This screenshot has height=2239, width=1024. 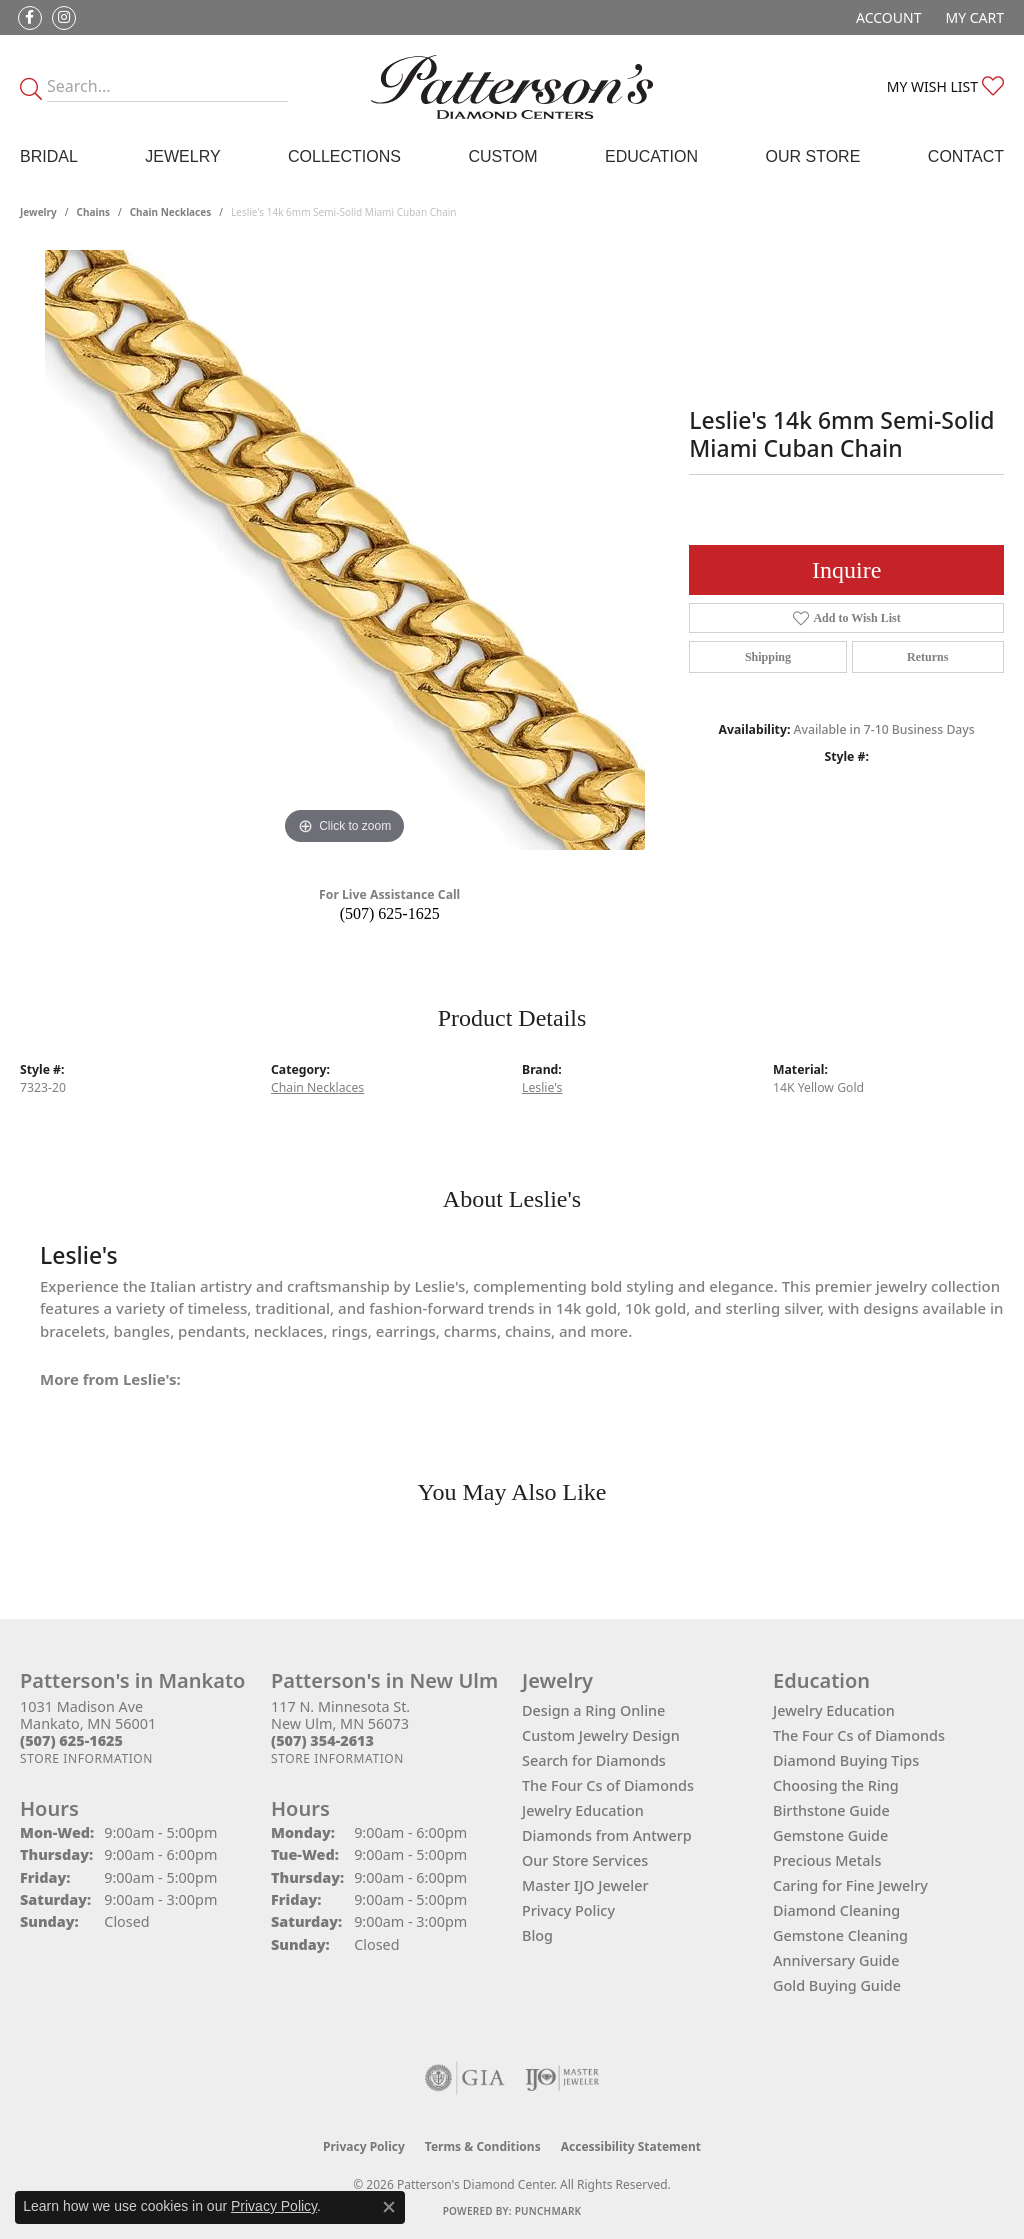 I want to click on Diamonds from Antwerp, so click(x=607, y=1835).